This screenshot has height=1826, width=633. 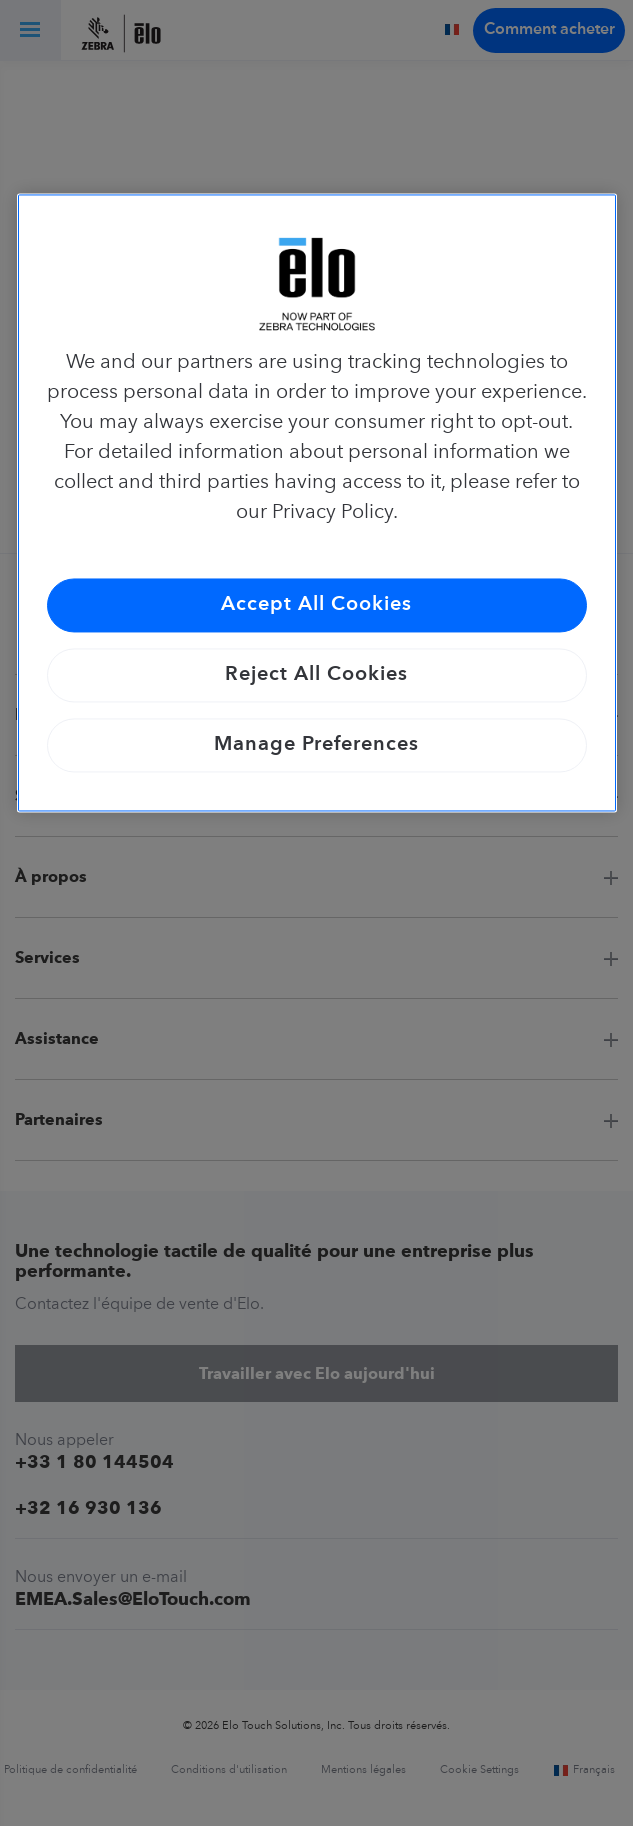 What do you see at coordinates (316, 676) in the screenshot?
I see `Reject All Cookies` at bounding box center [316, 676].